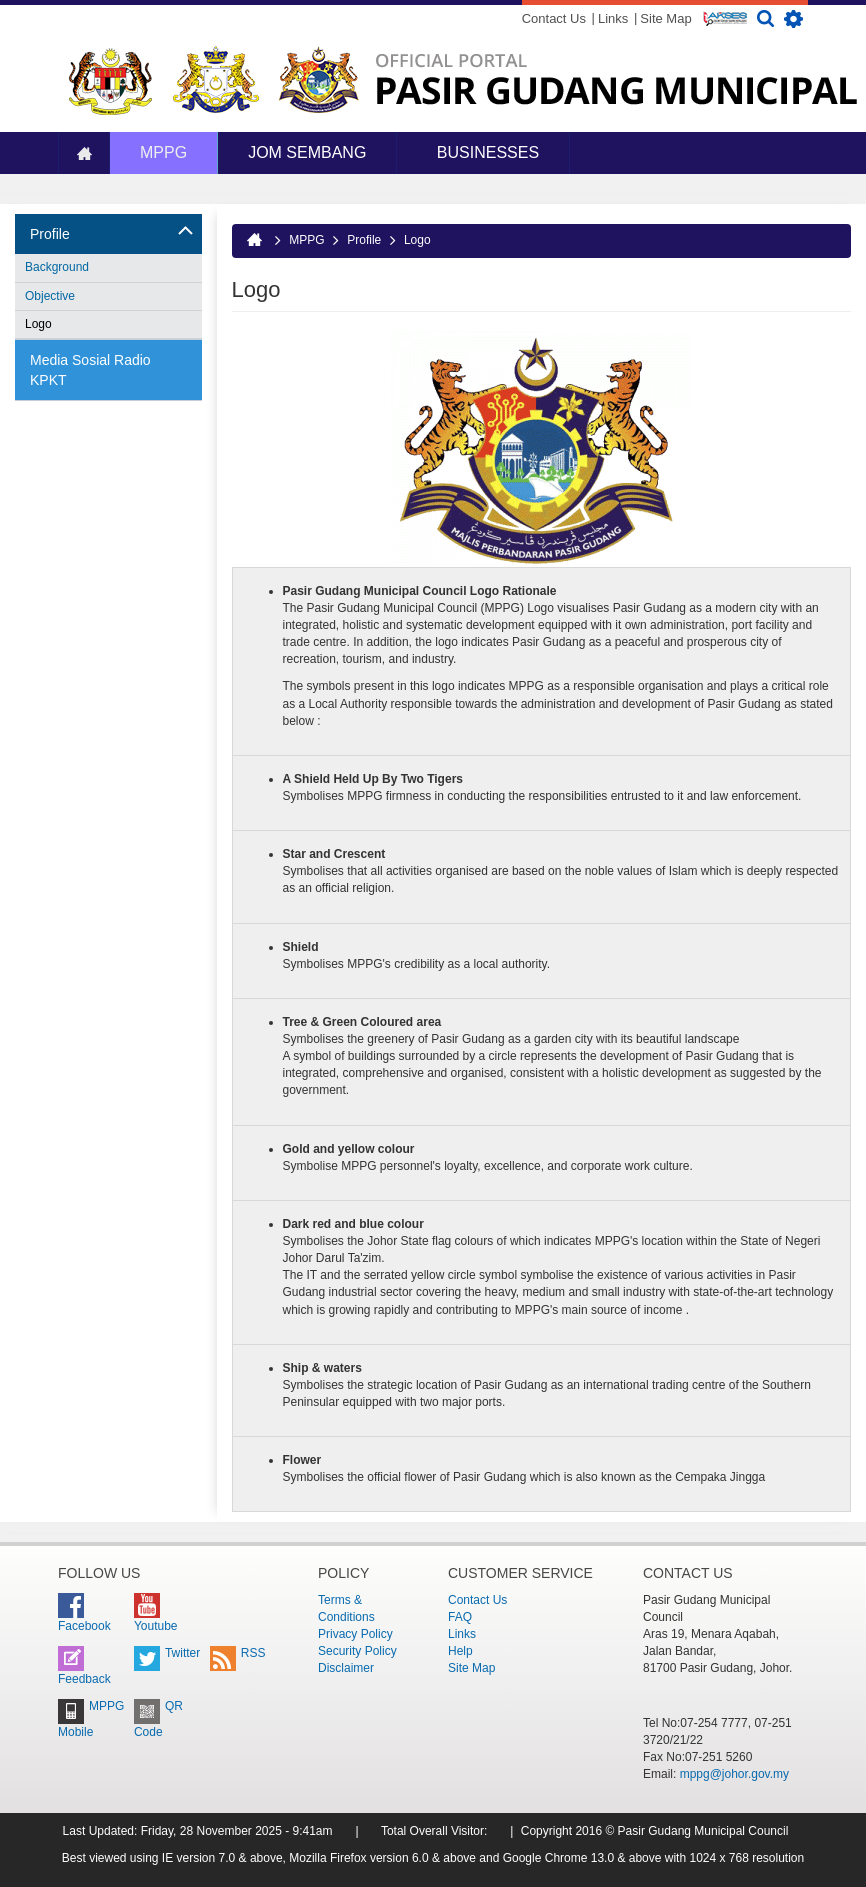 This screenshot has width=866, height=1887. I want to click on Objective, so click(50, 296).